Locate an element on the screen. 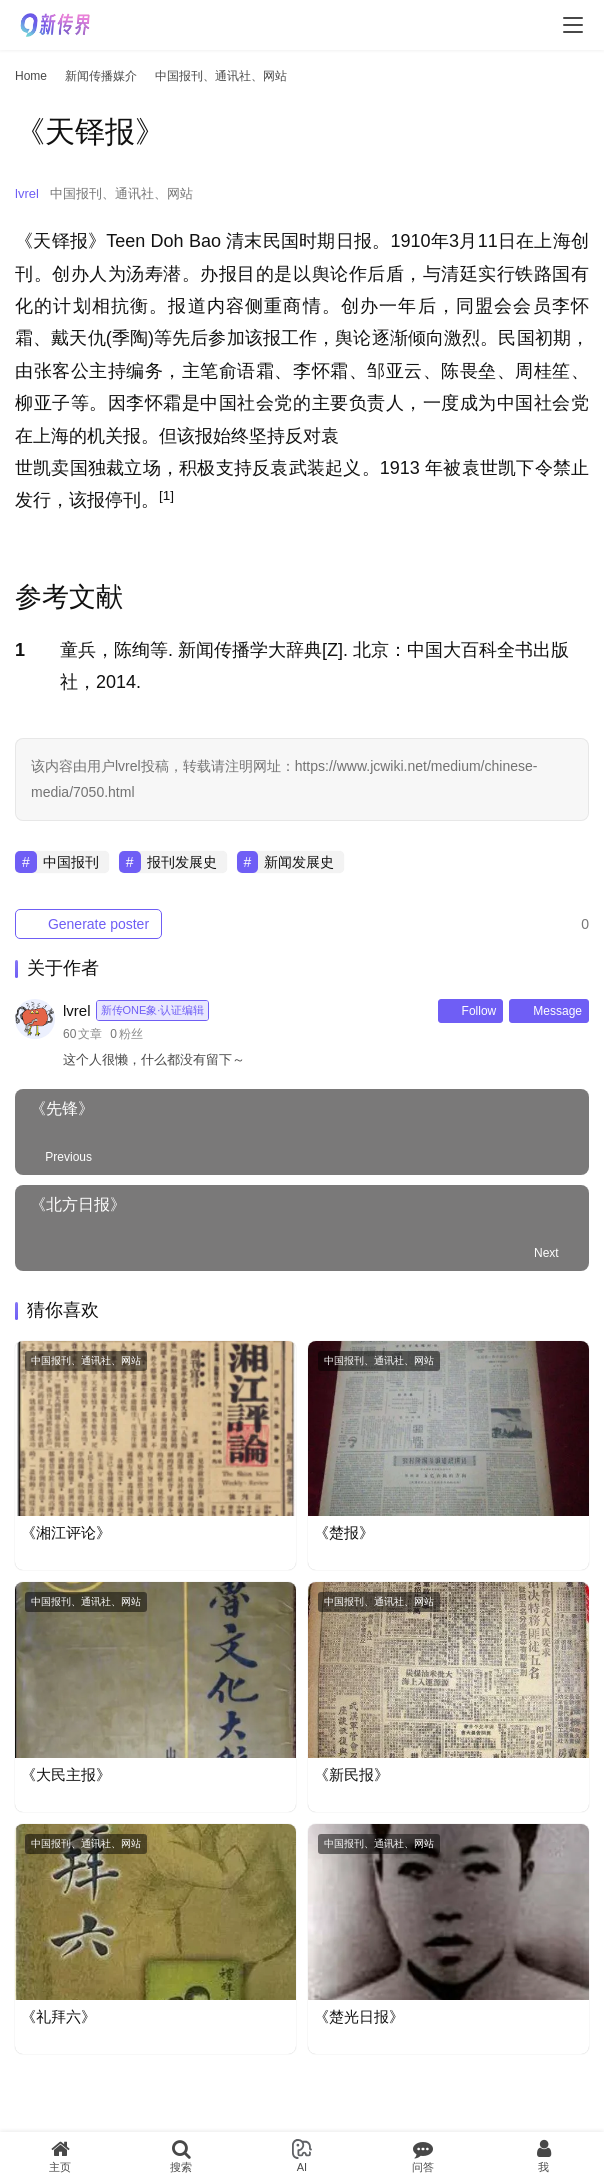 This screenshot has width=604, height=2180. Follow is located at coordinates (471, 1011).